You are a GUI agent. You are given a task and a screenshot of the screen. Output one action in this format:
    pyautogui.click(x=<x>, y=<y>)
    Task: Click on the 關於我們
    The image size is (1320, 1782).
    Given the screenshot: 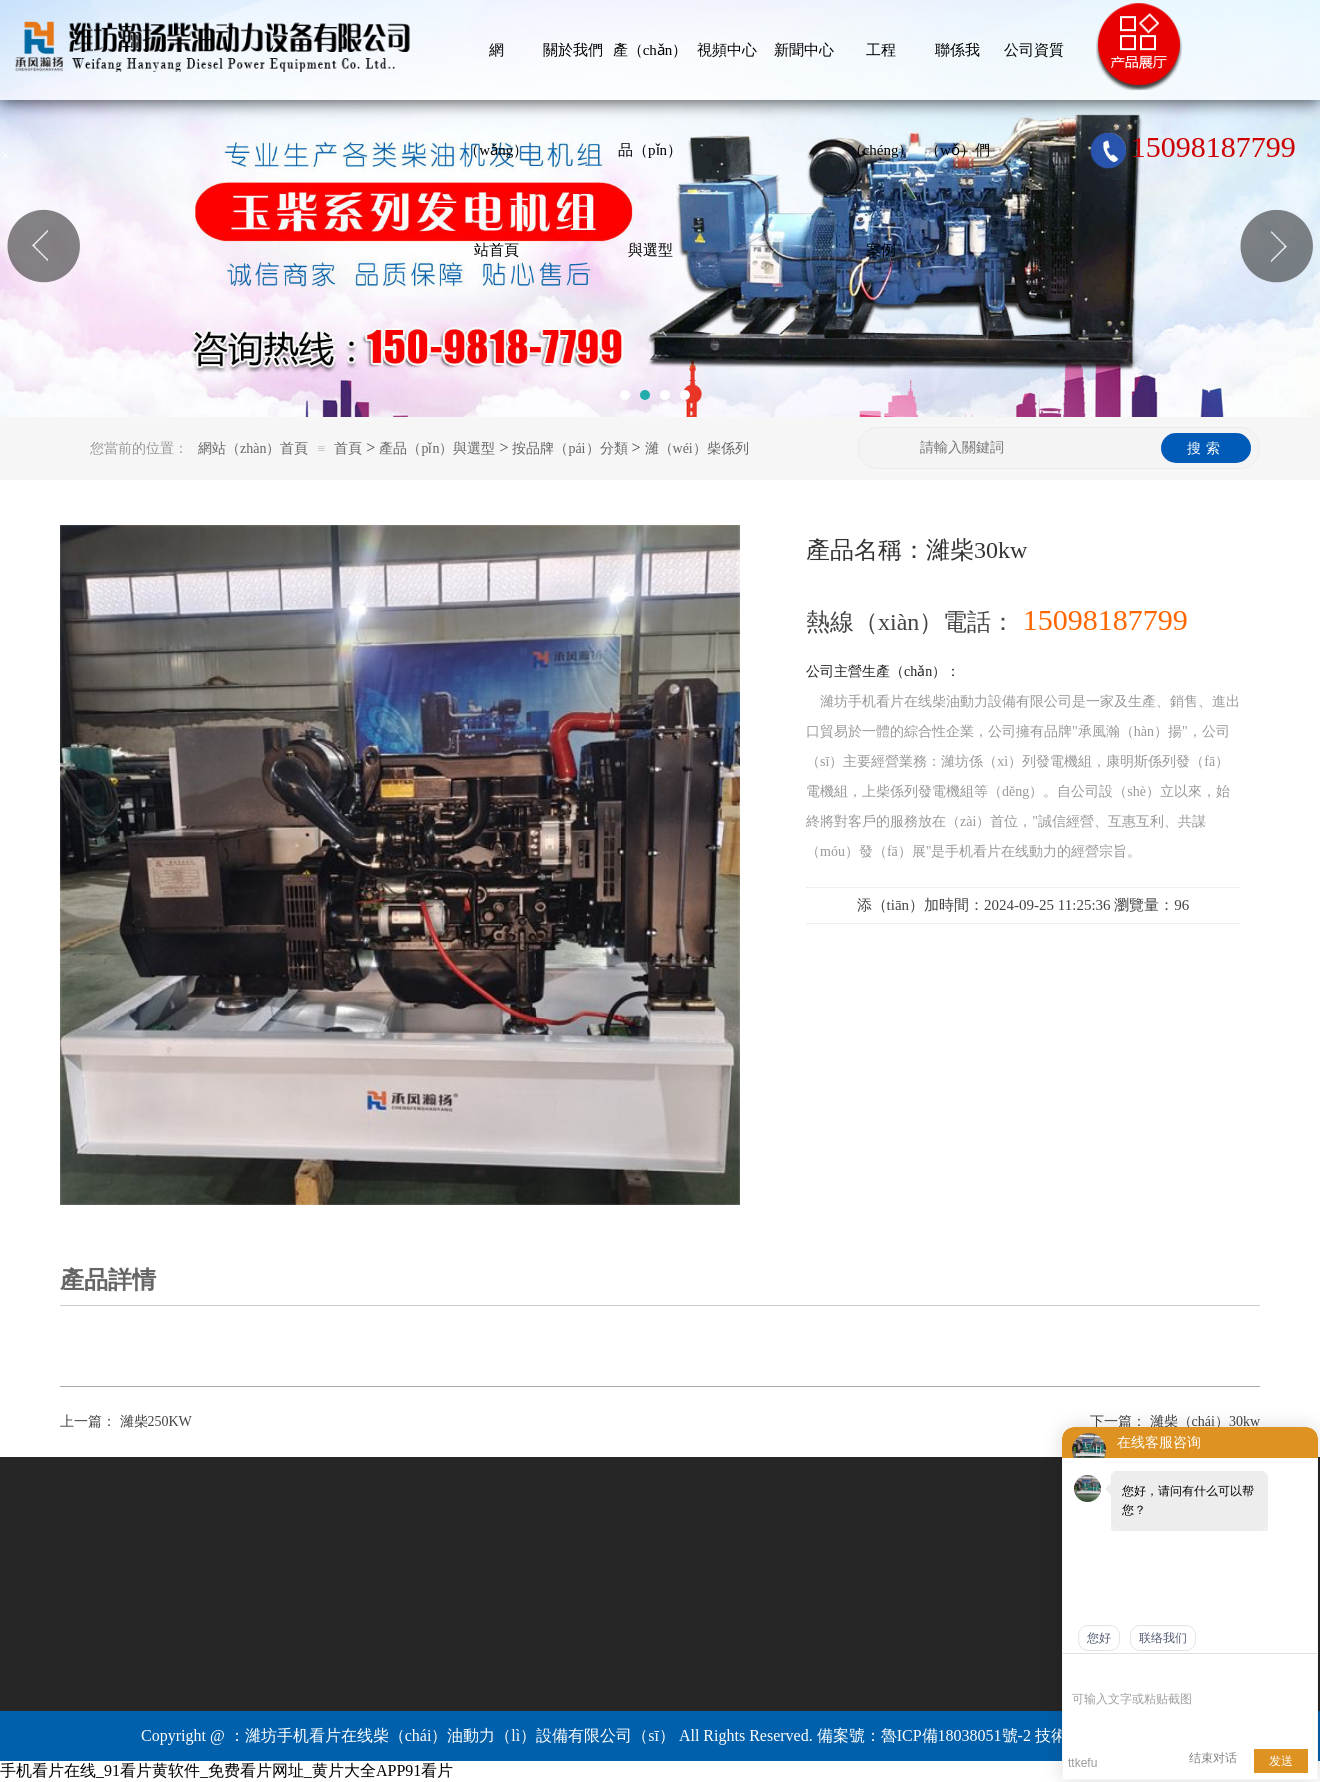 What is the action you would take?
    pyautogui.click(x=573, y=50)
    